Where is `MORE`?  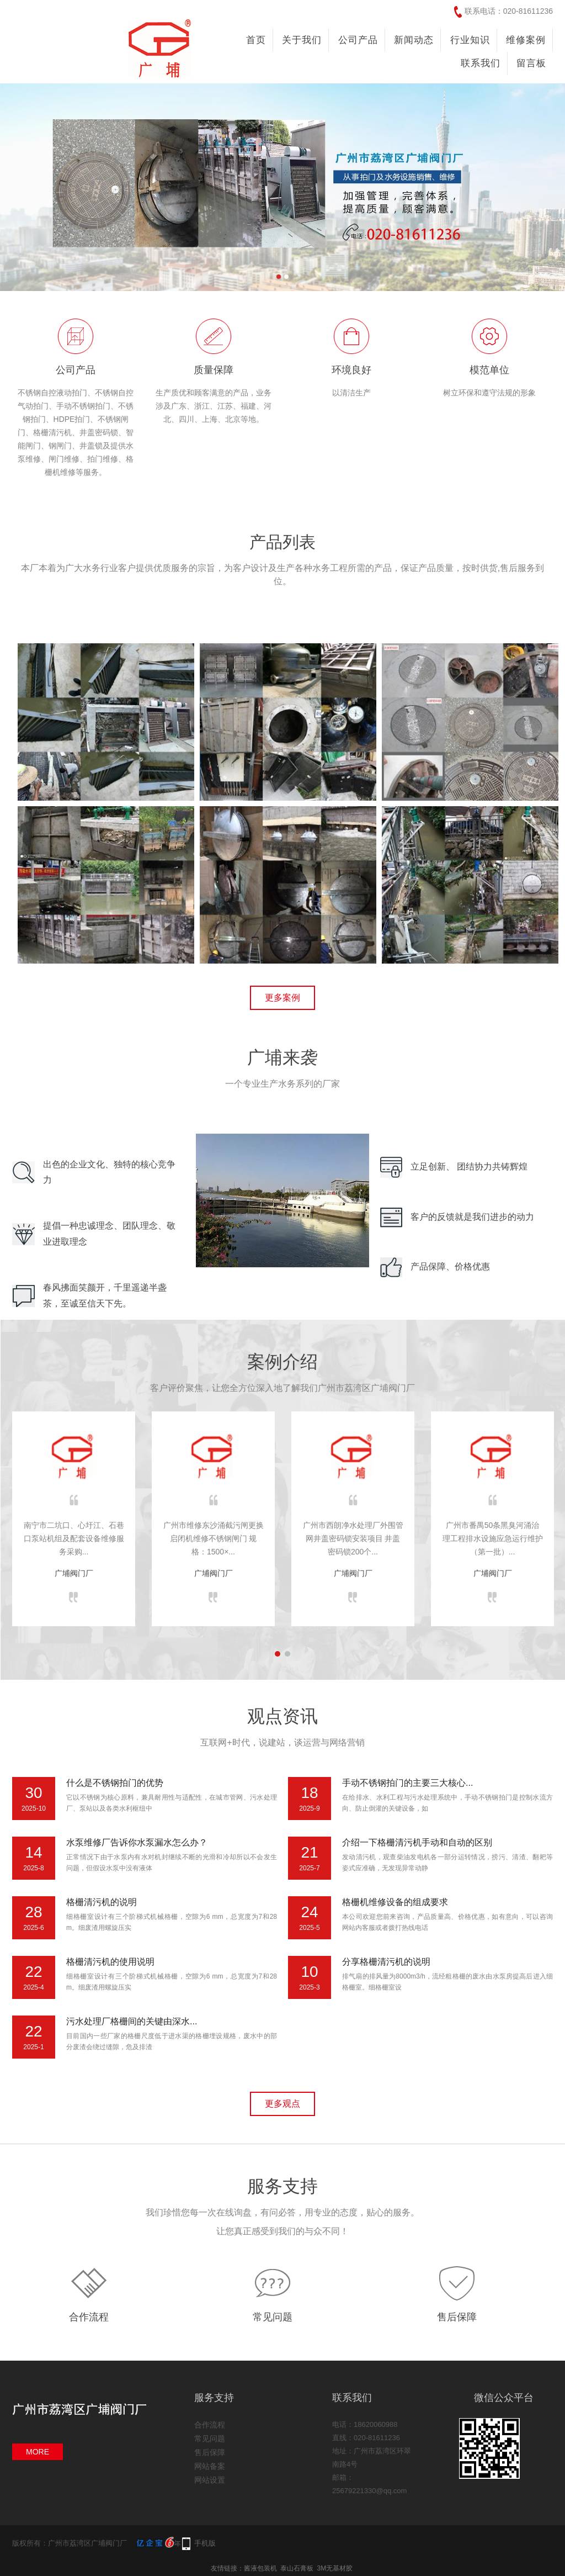 MORE is located at coordinates (37, 2451).